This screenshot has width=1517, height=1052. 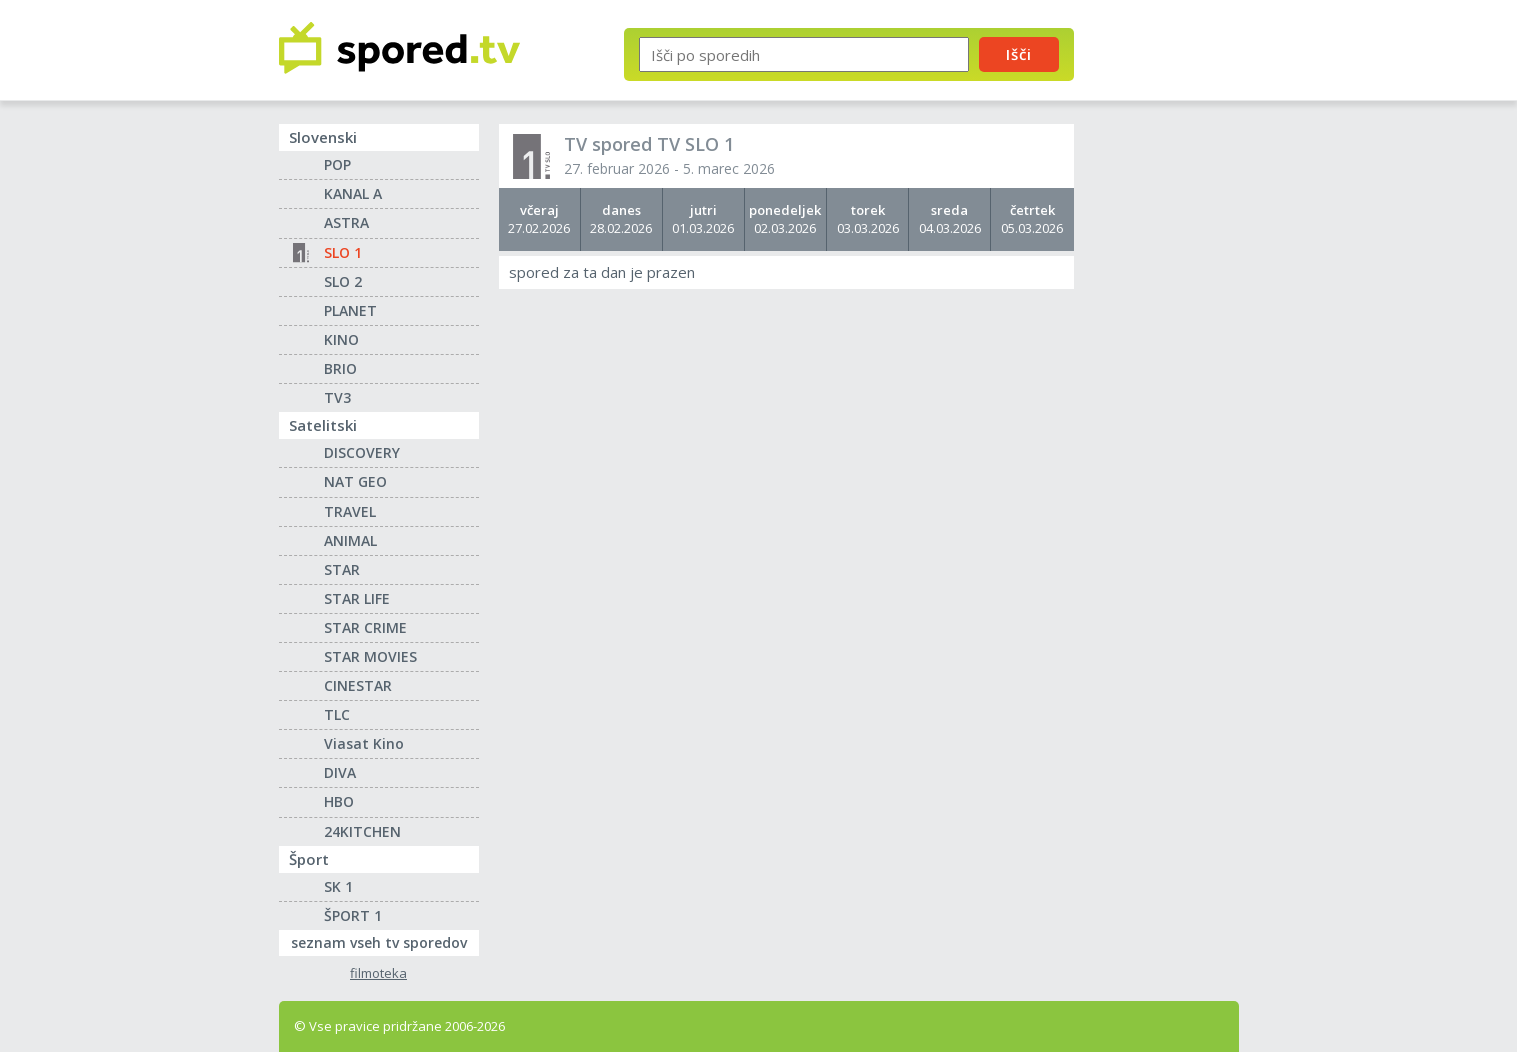 What do you see at coordinates (343, 281) in the screenshot?
I see `SLO 2` at bounding box center [343, 281].